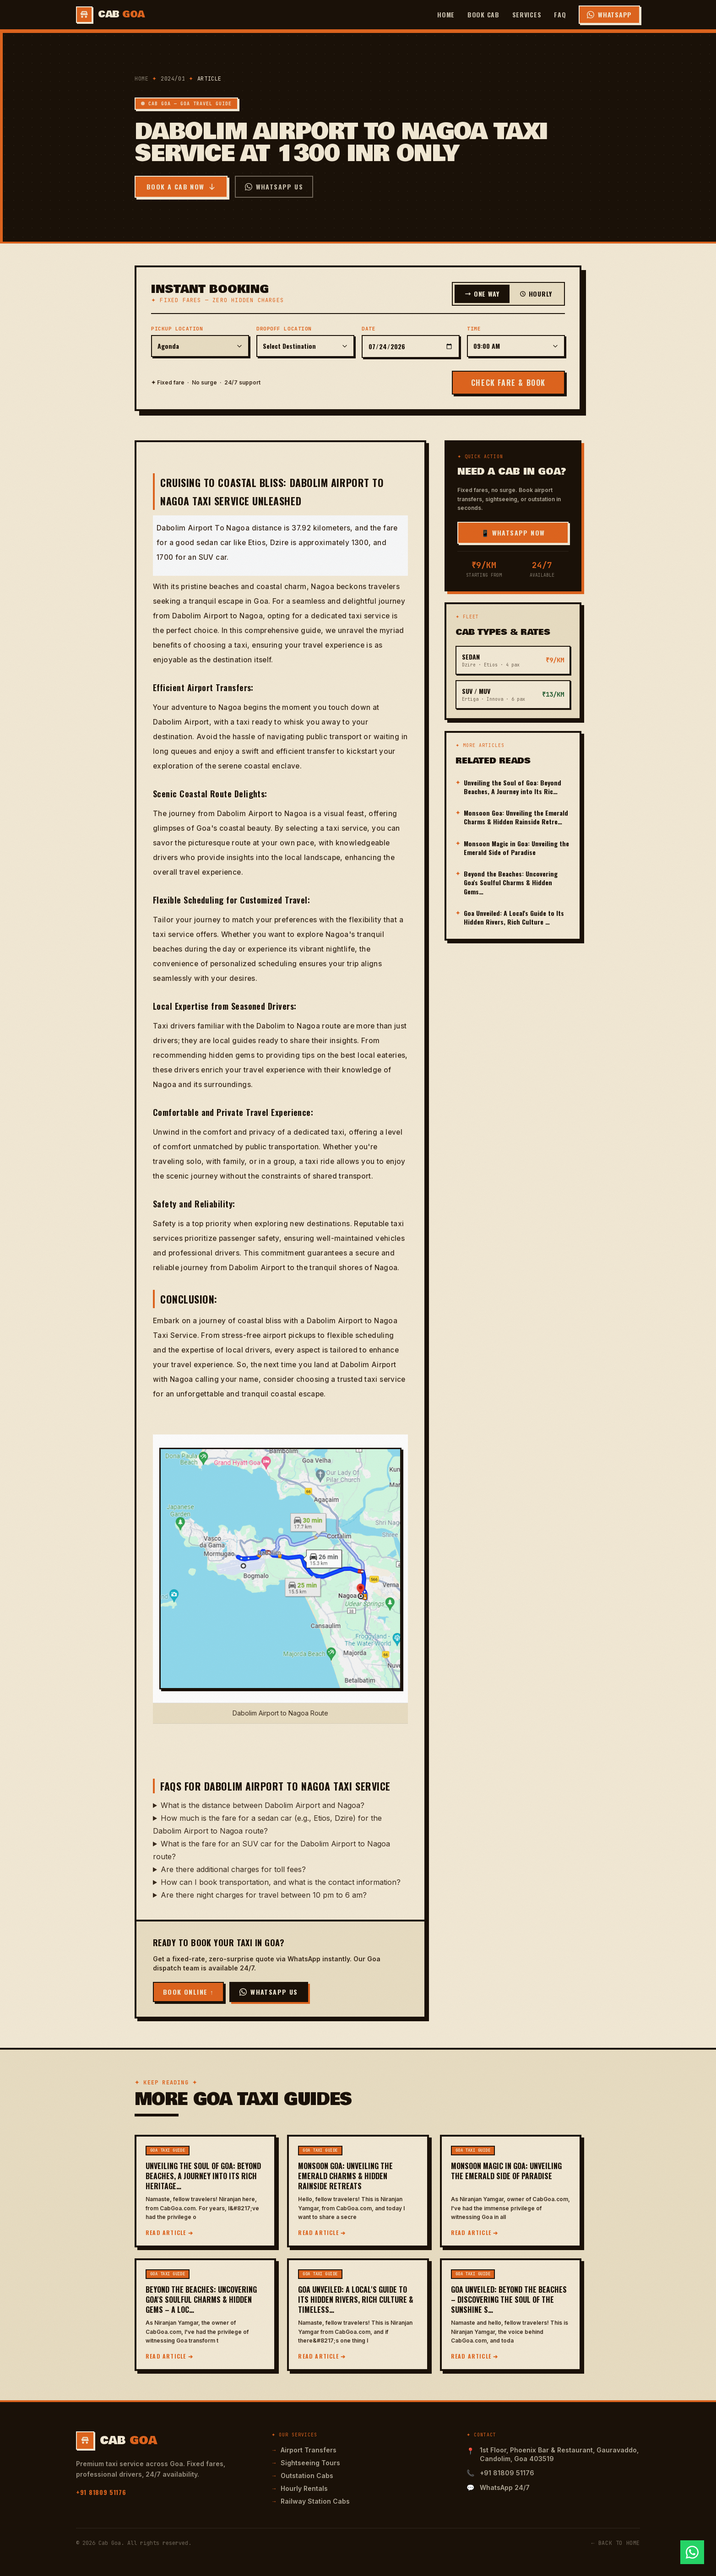  I want to click on What is the fare for an SUV car for the Dabolim Airport to Nagoa route?, so click(271, 1850).